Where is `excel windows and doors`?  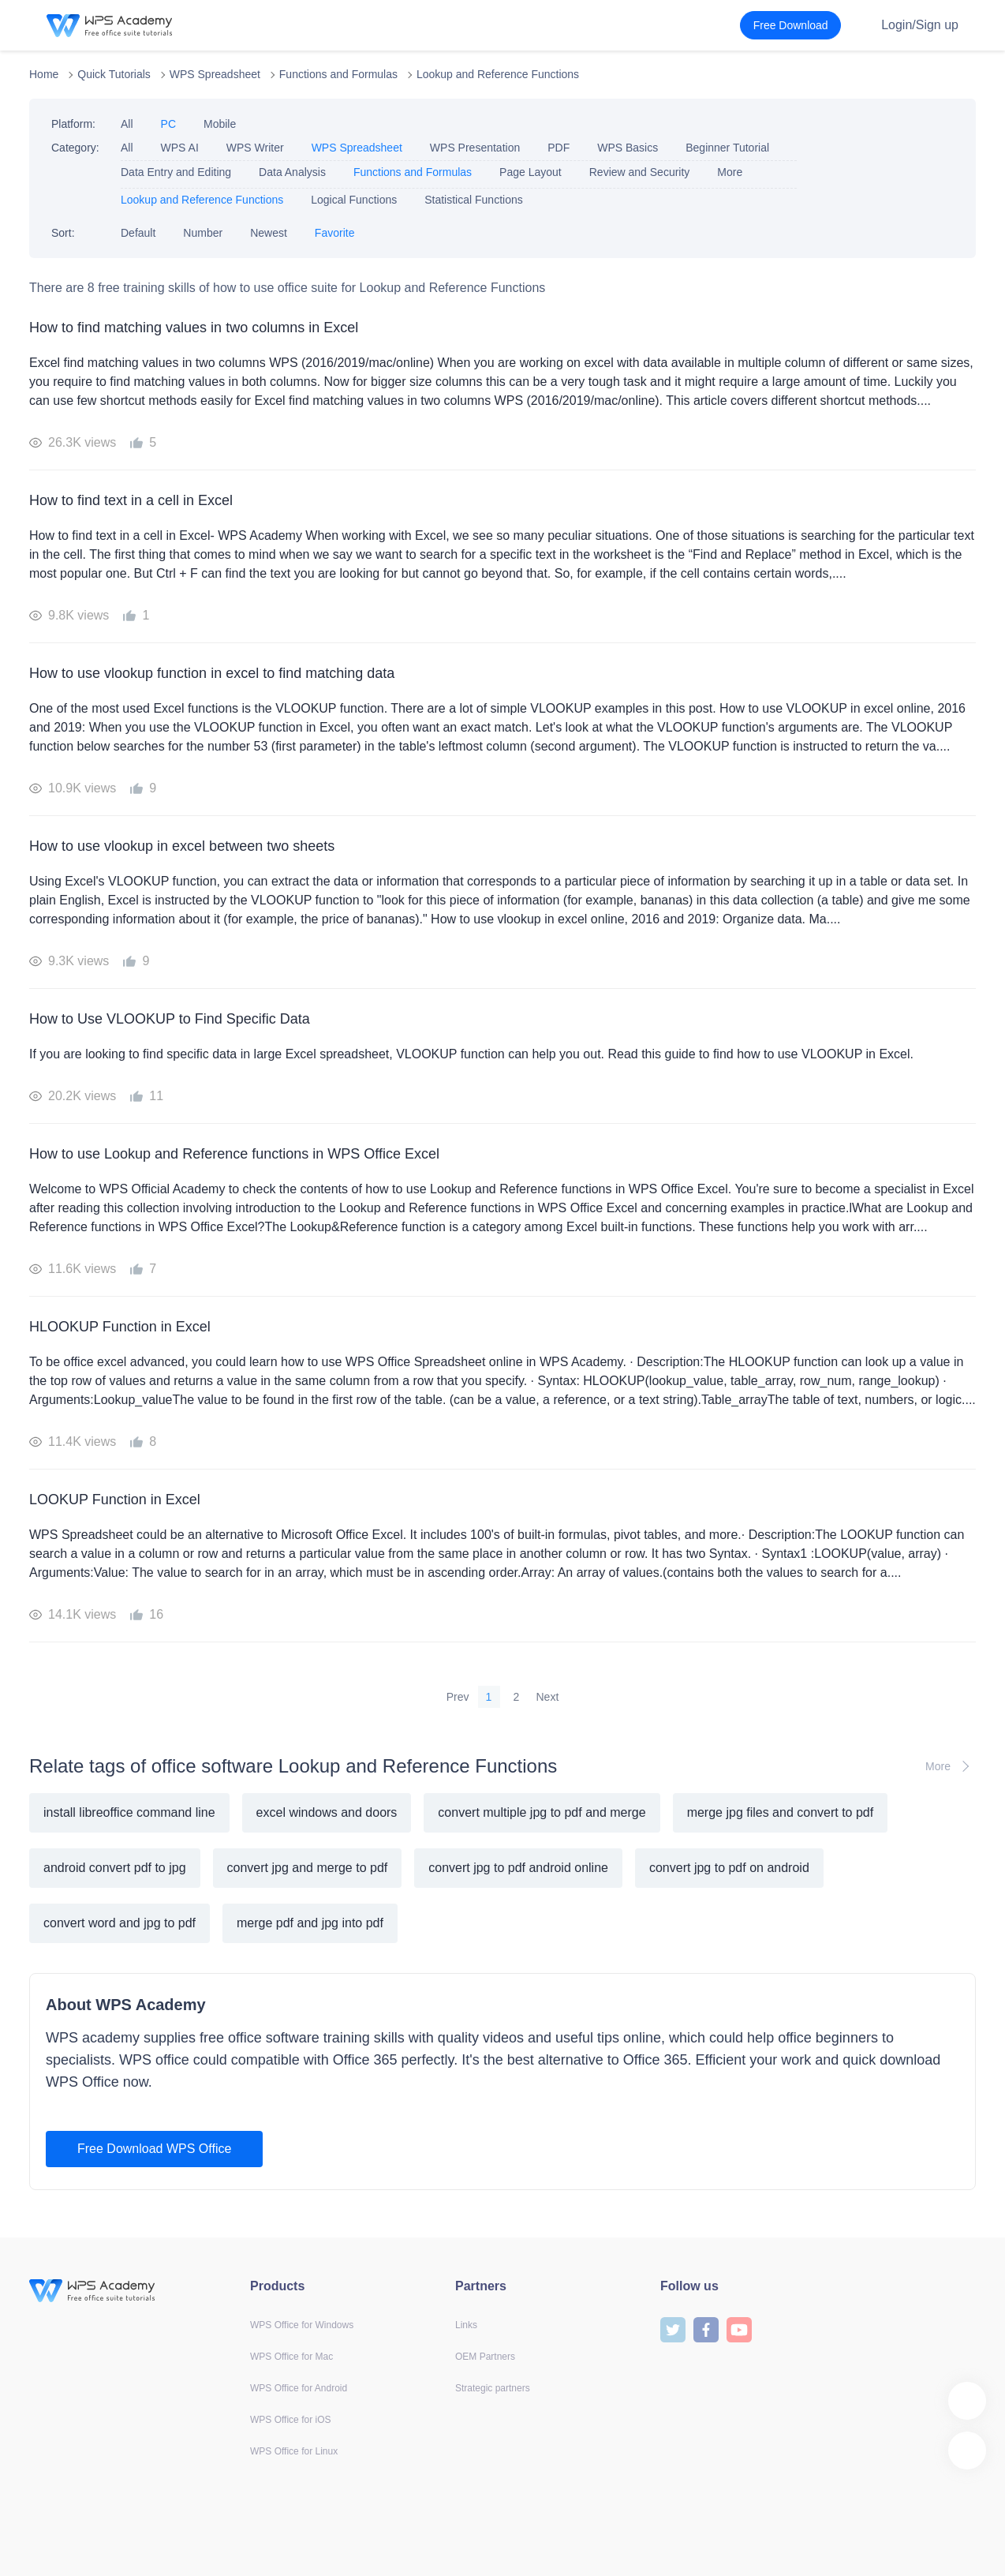 excel windows and doors is located at coordinates (327, 1812).